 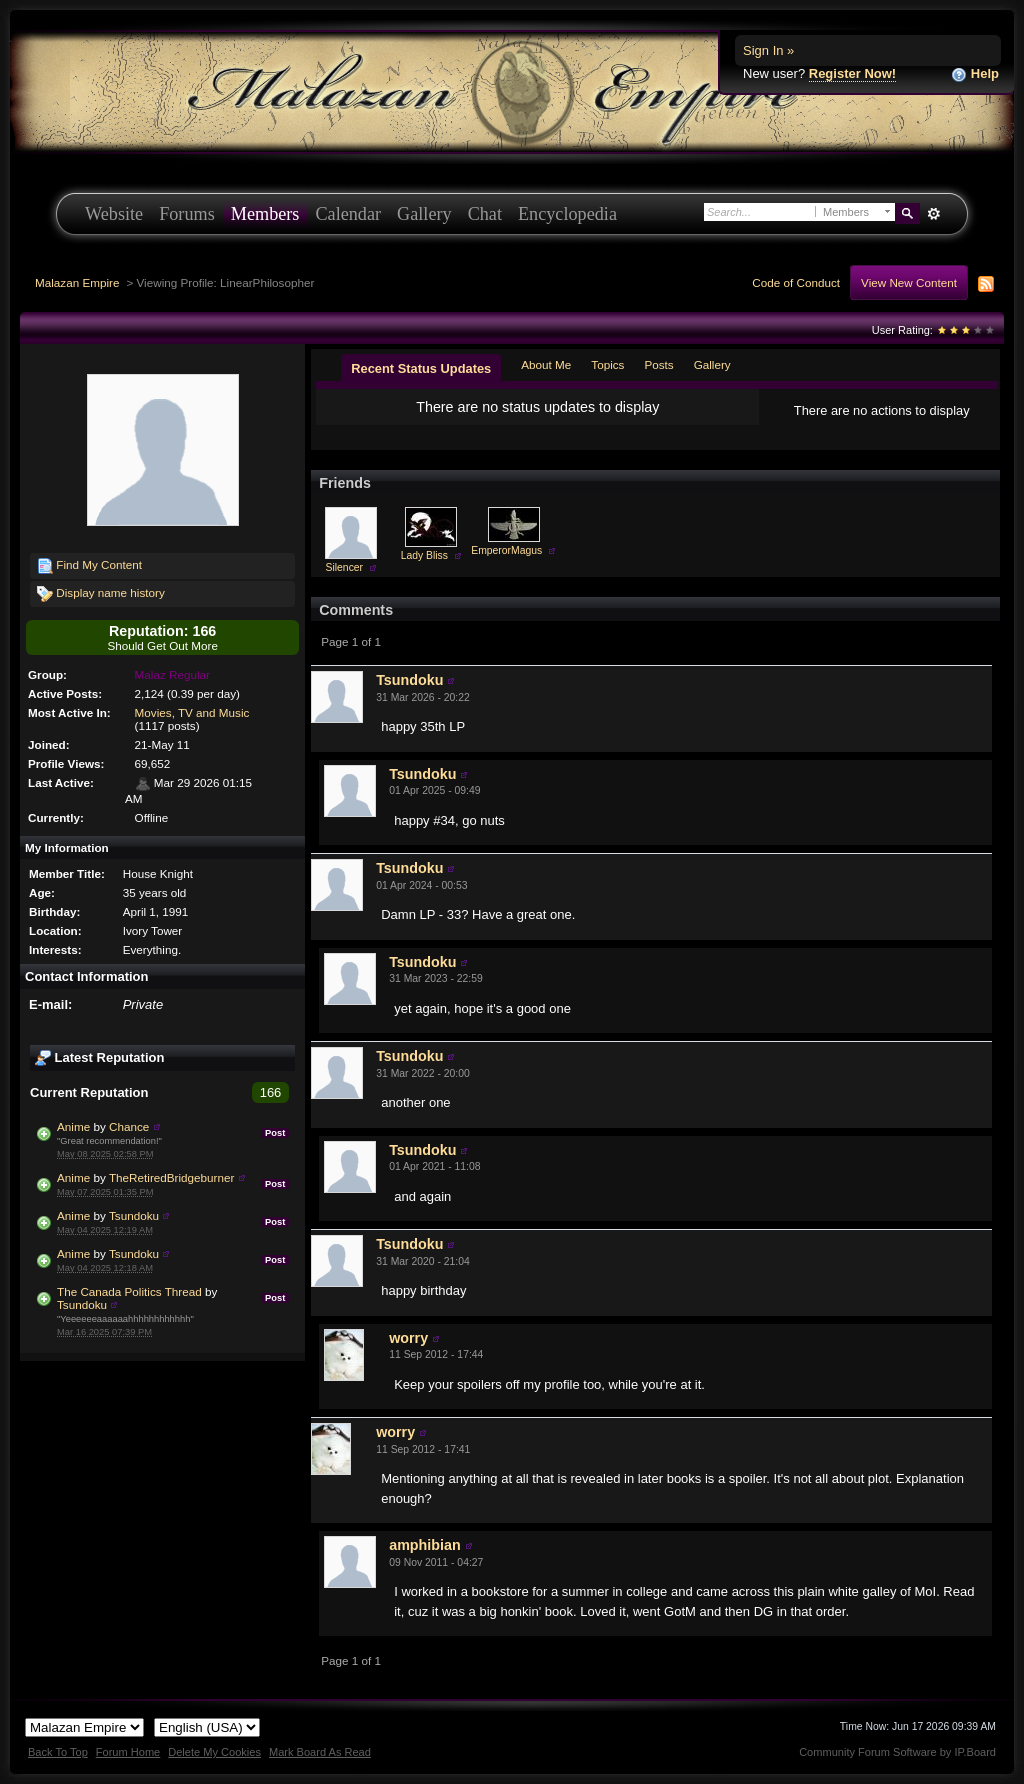 I want to click on worry, so click(x=408, y=1338).